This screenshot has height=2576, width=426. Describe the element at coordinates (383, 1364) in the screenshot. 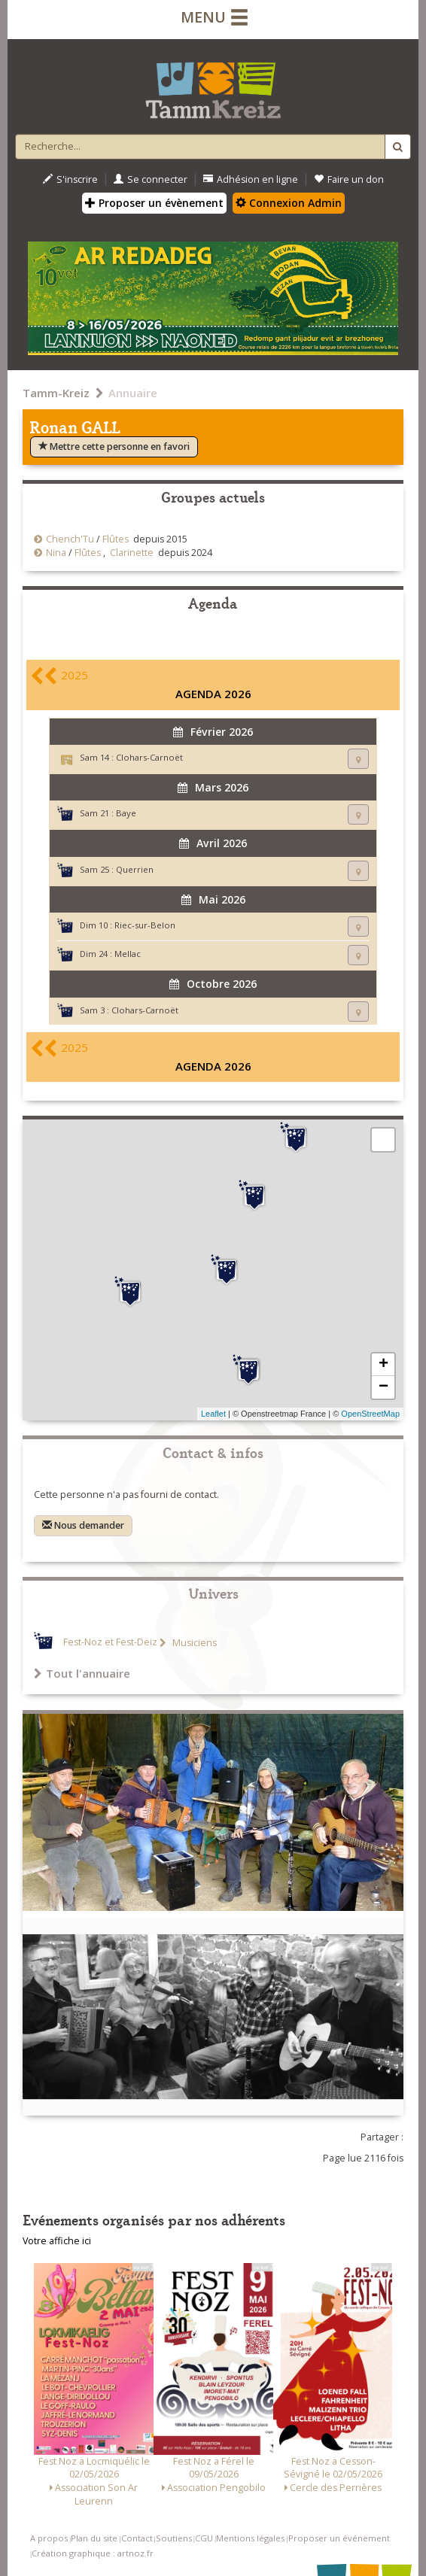

I see `+ [button]` at that location.